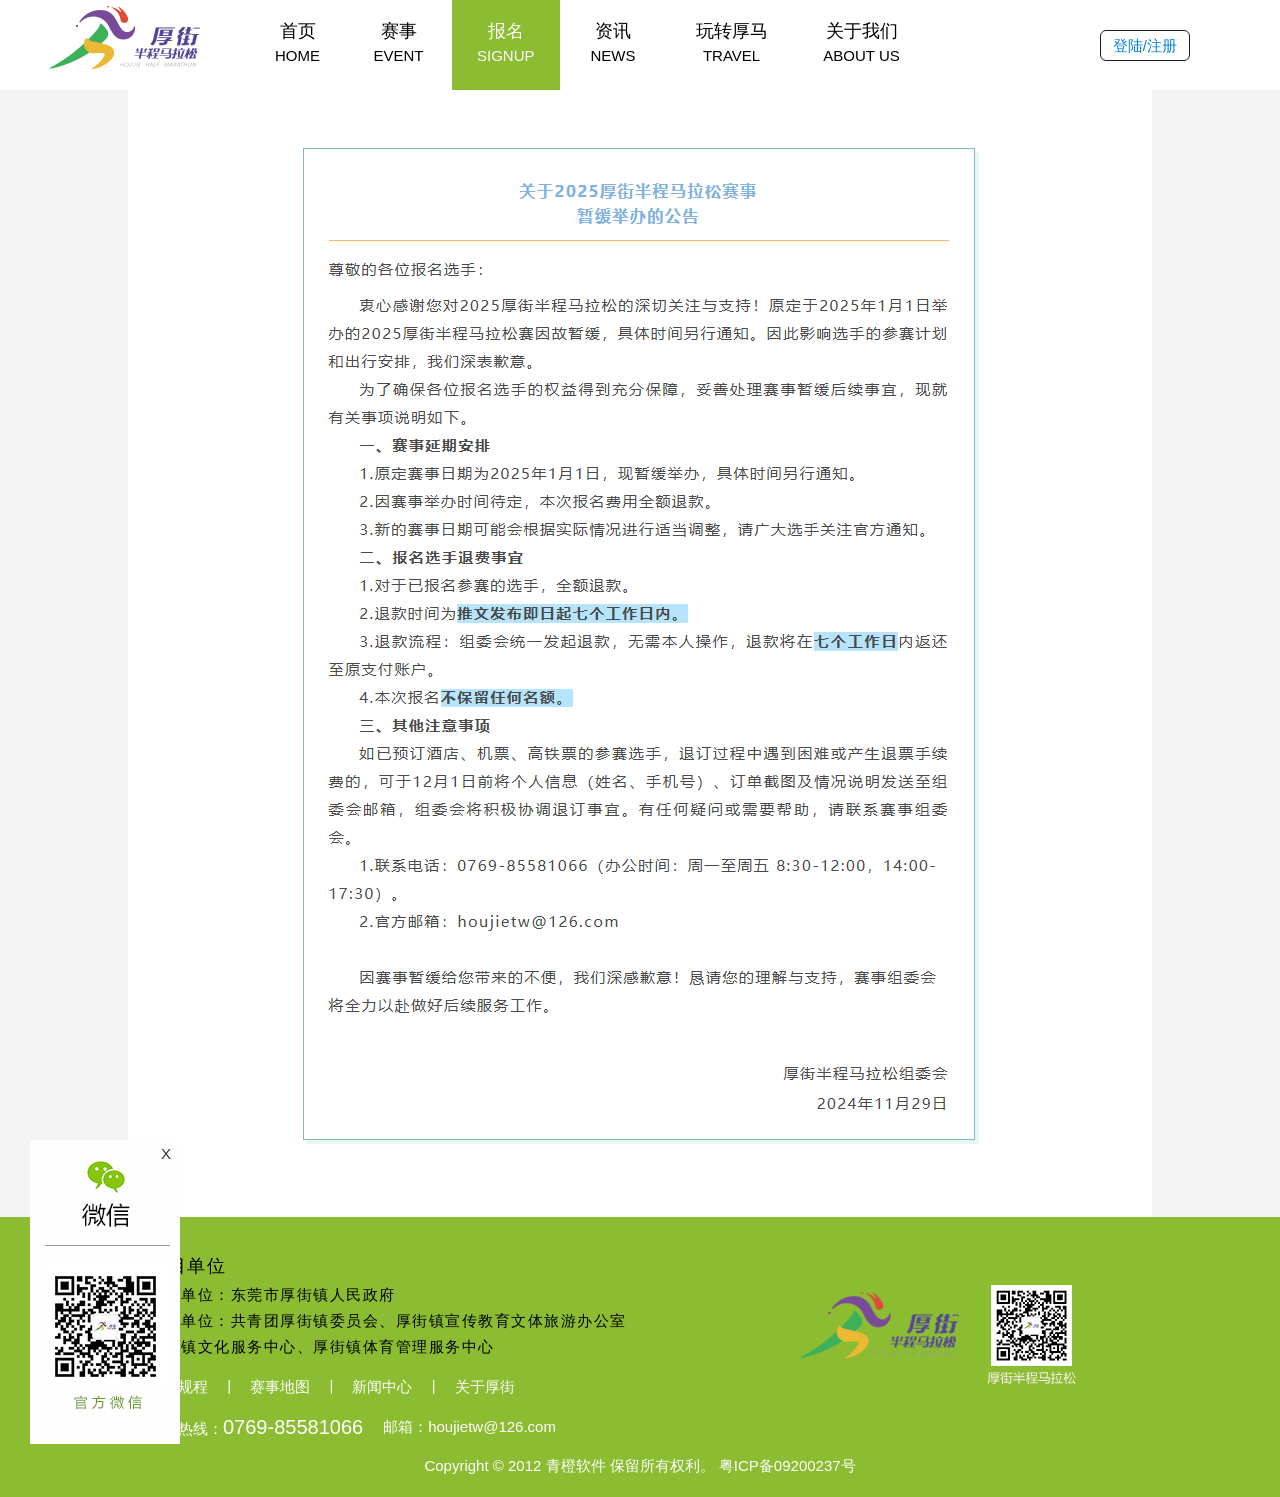 This screenshot has width=1280, height=1497. What do you see at coordinates (382, 1386) in the screenshot?
I see `新闻中心` at bounding box center [382, 1386].